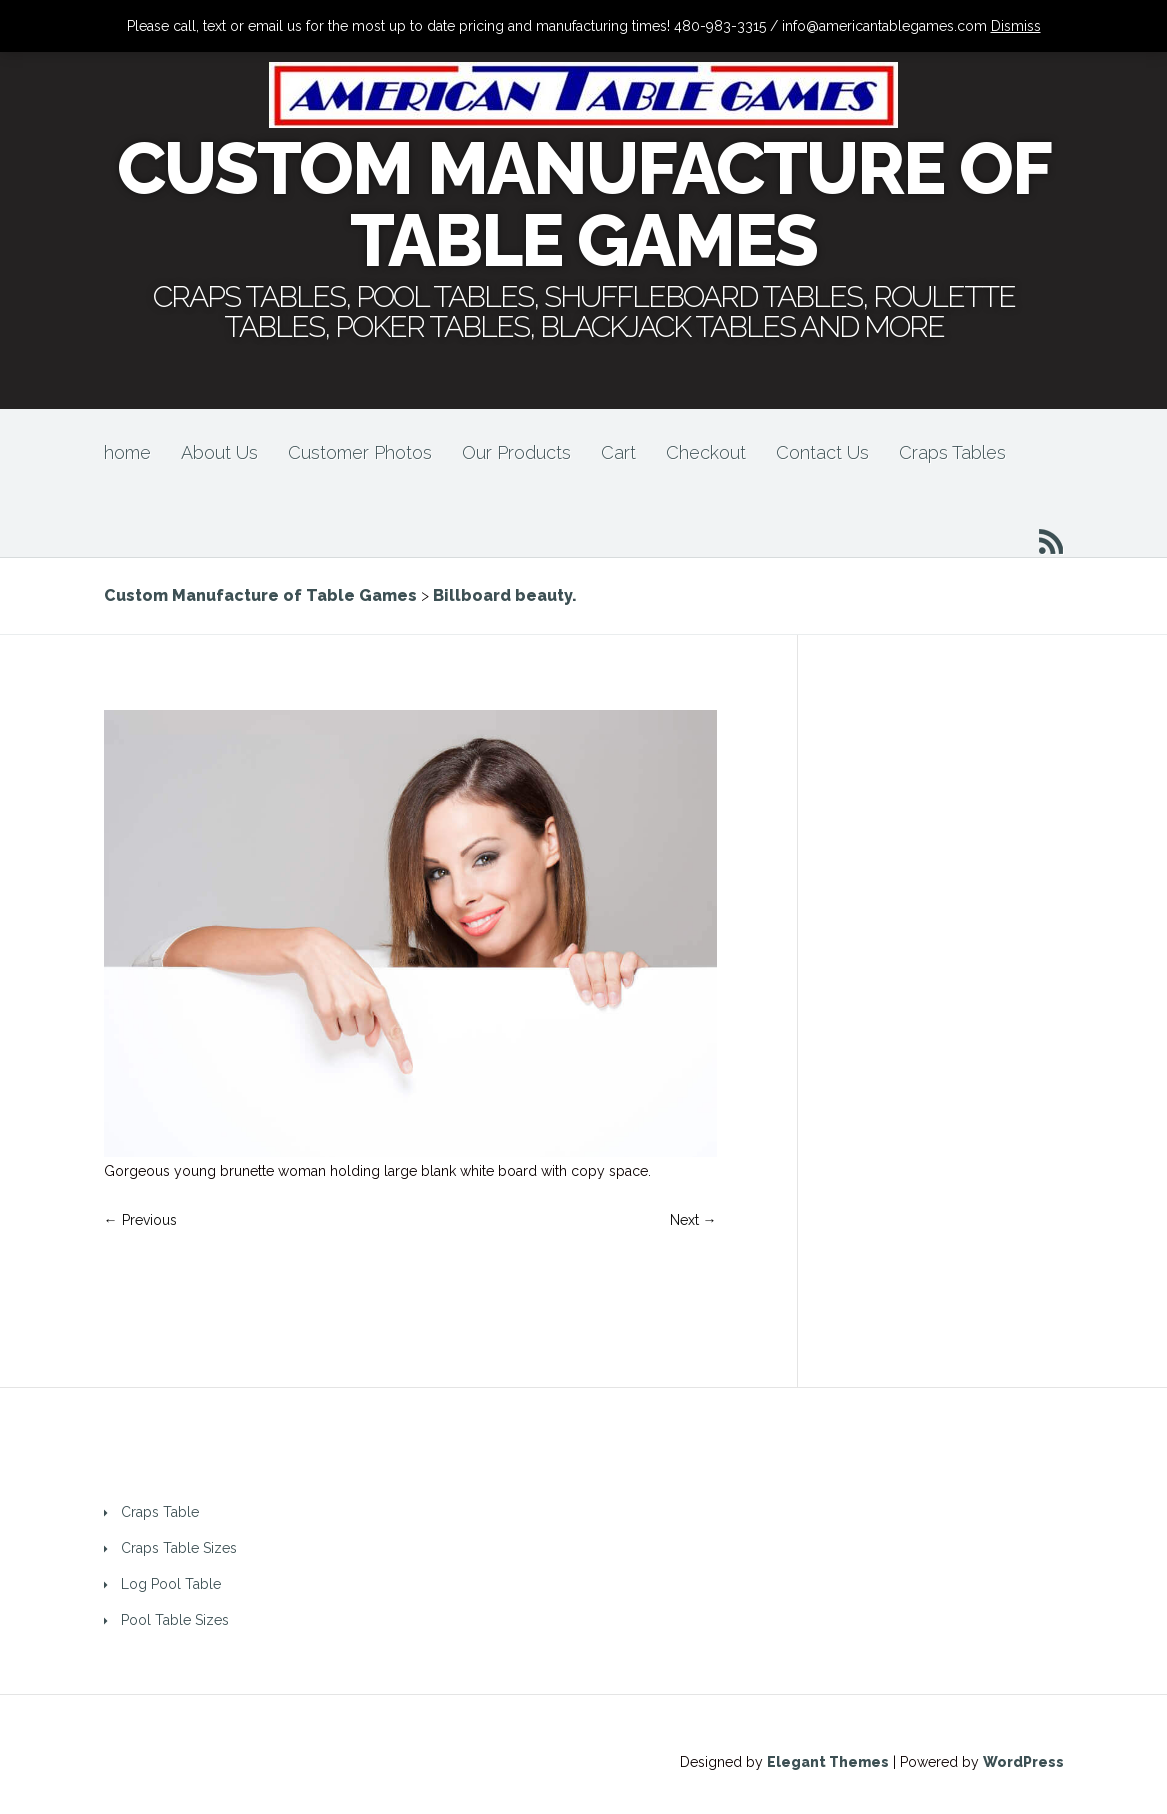 The image size is (1167, 1814). Describe the element at coordinates (1023, 1762) in the screenshot. I see `WordPress` at that location.